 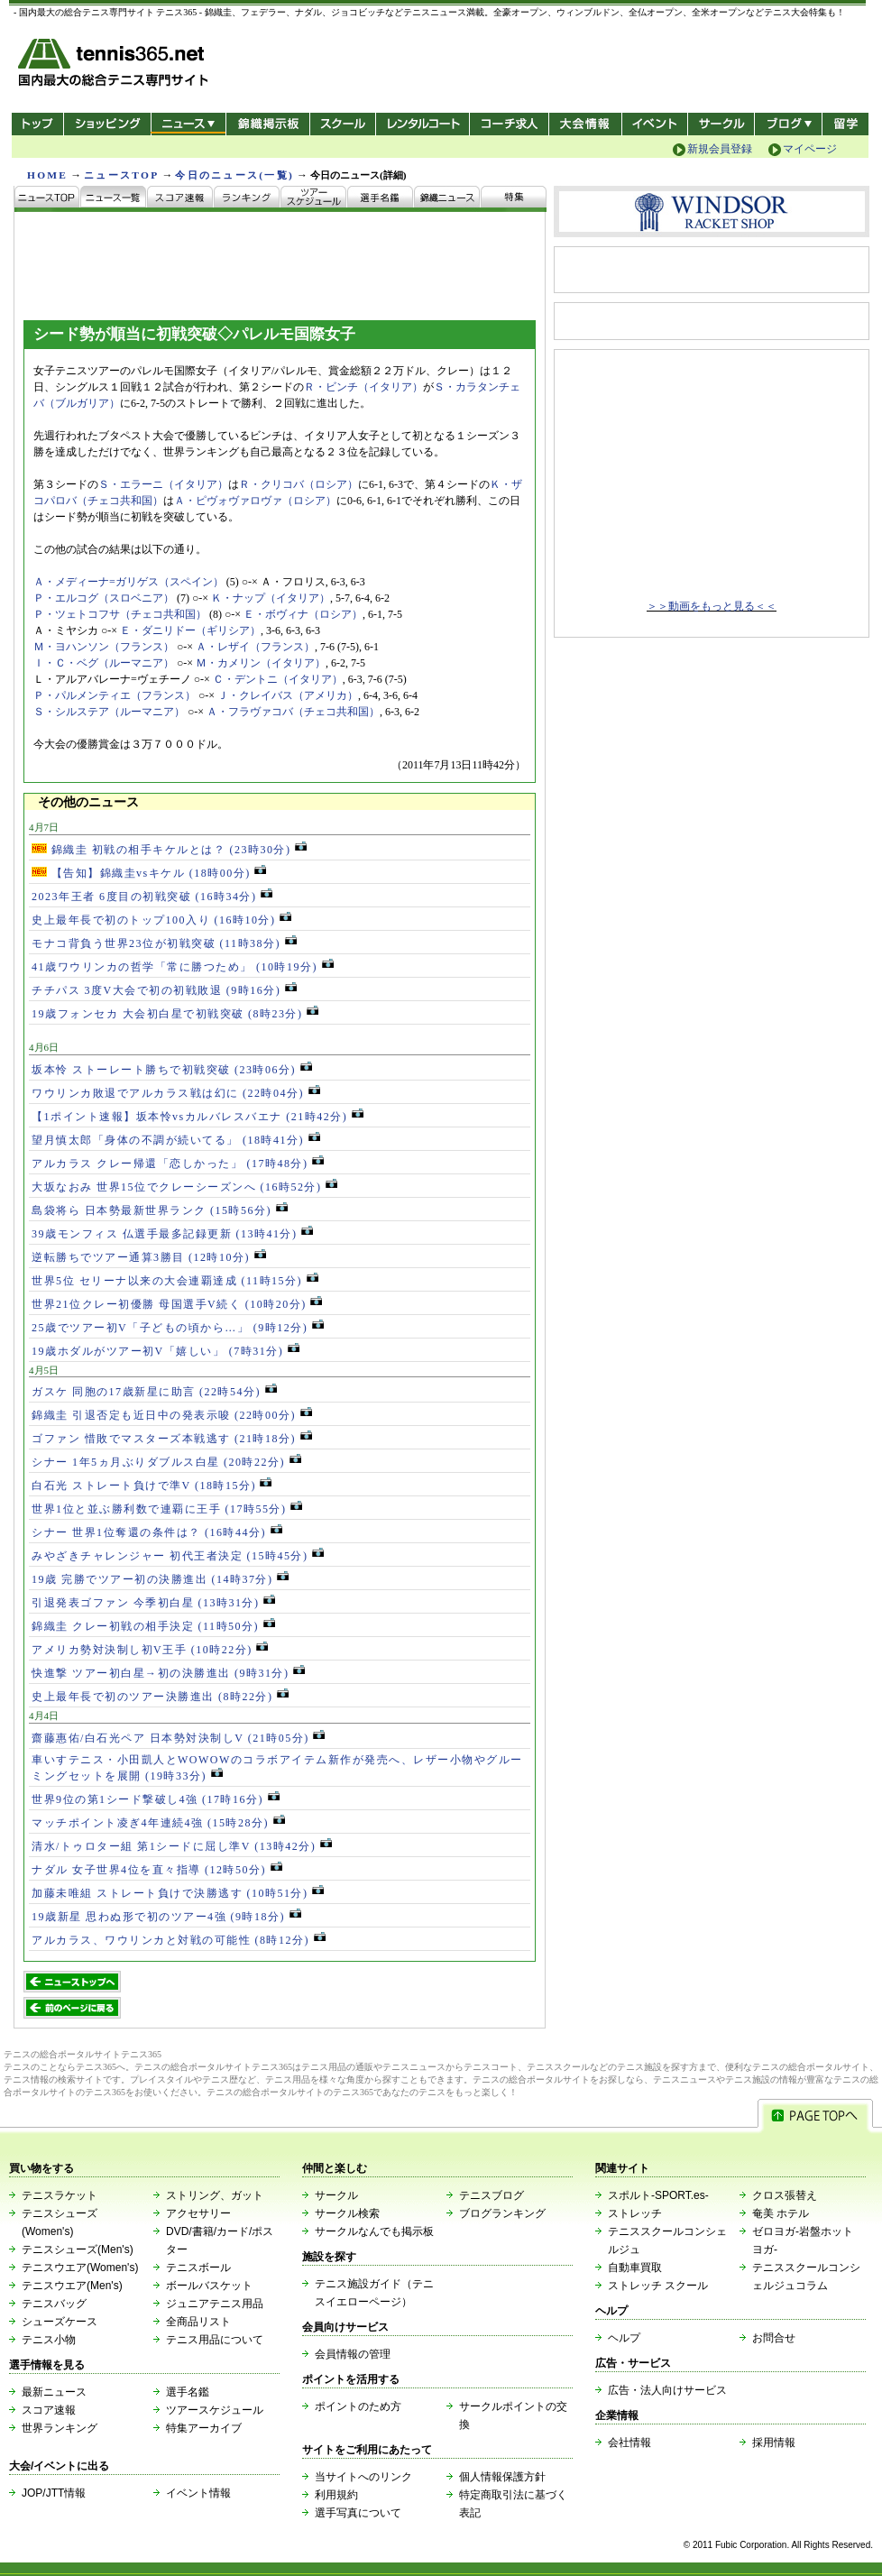 I want to click on 選手写真について, so click(x=358, y=2513).